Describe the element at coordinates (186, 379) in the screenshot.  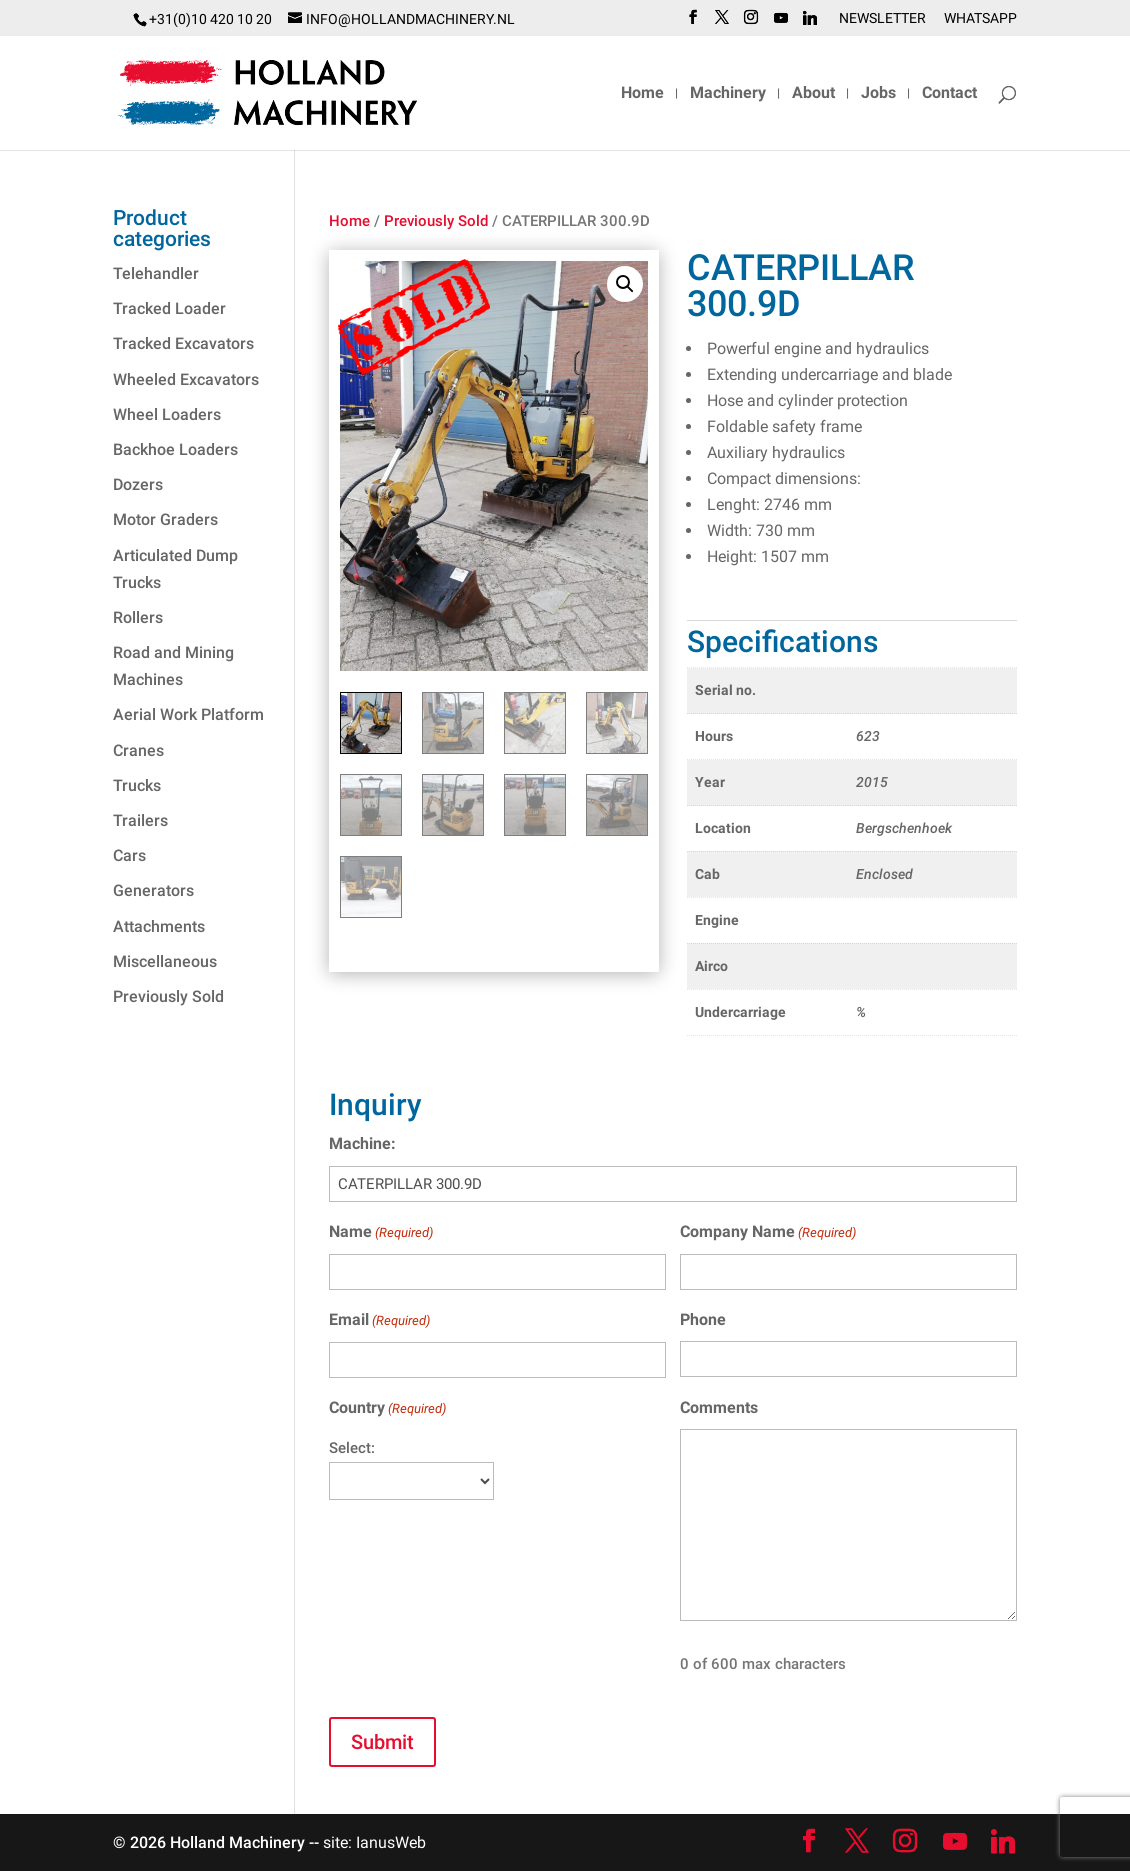
I see `Wheeled Excavators` at that location.